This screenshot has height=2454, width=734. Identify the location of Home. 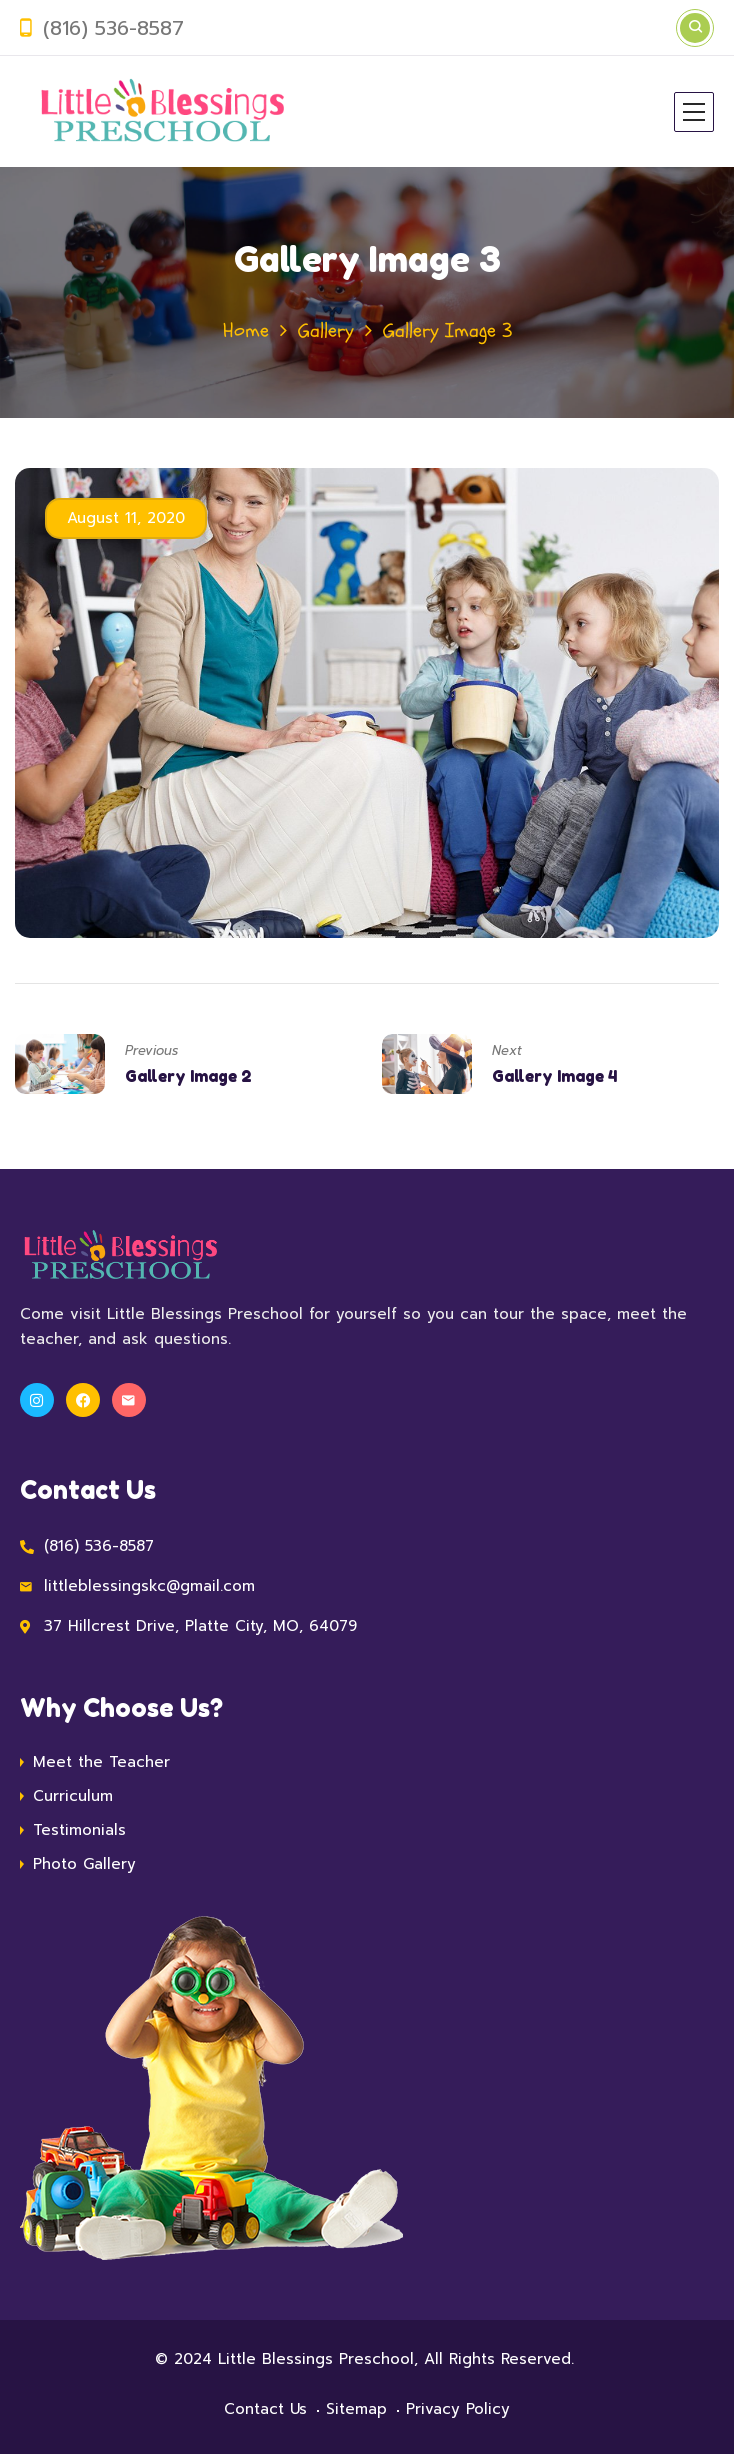
(246, 330).